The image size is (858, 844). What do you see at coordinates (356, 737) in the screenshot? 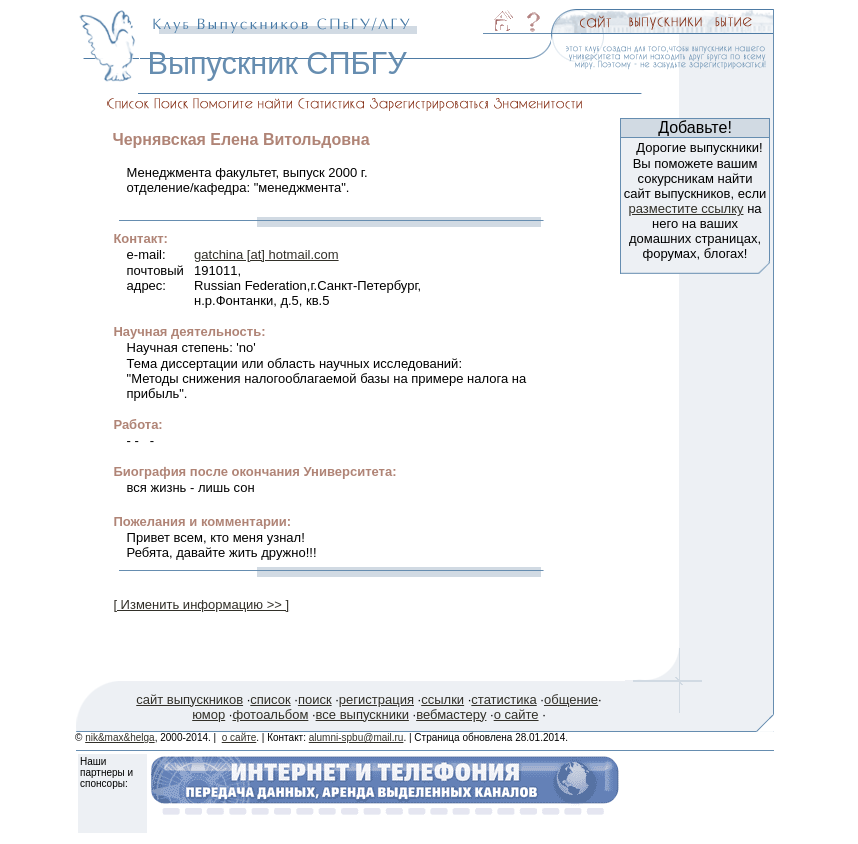
I see `alumni-spbu@mail.ru` at bounding box center [356, 737].